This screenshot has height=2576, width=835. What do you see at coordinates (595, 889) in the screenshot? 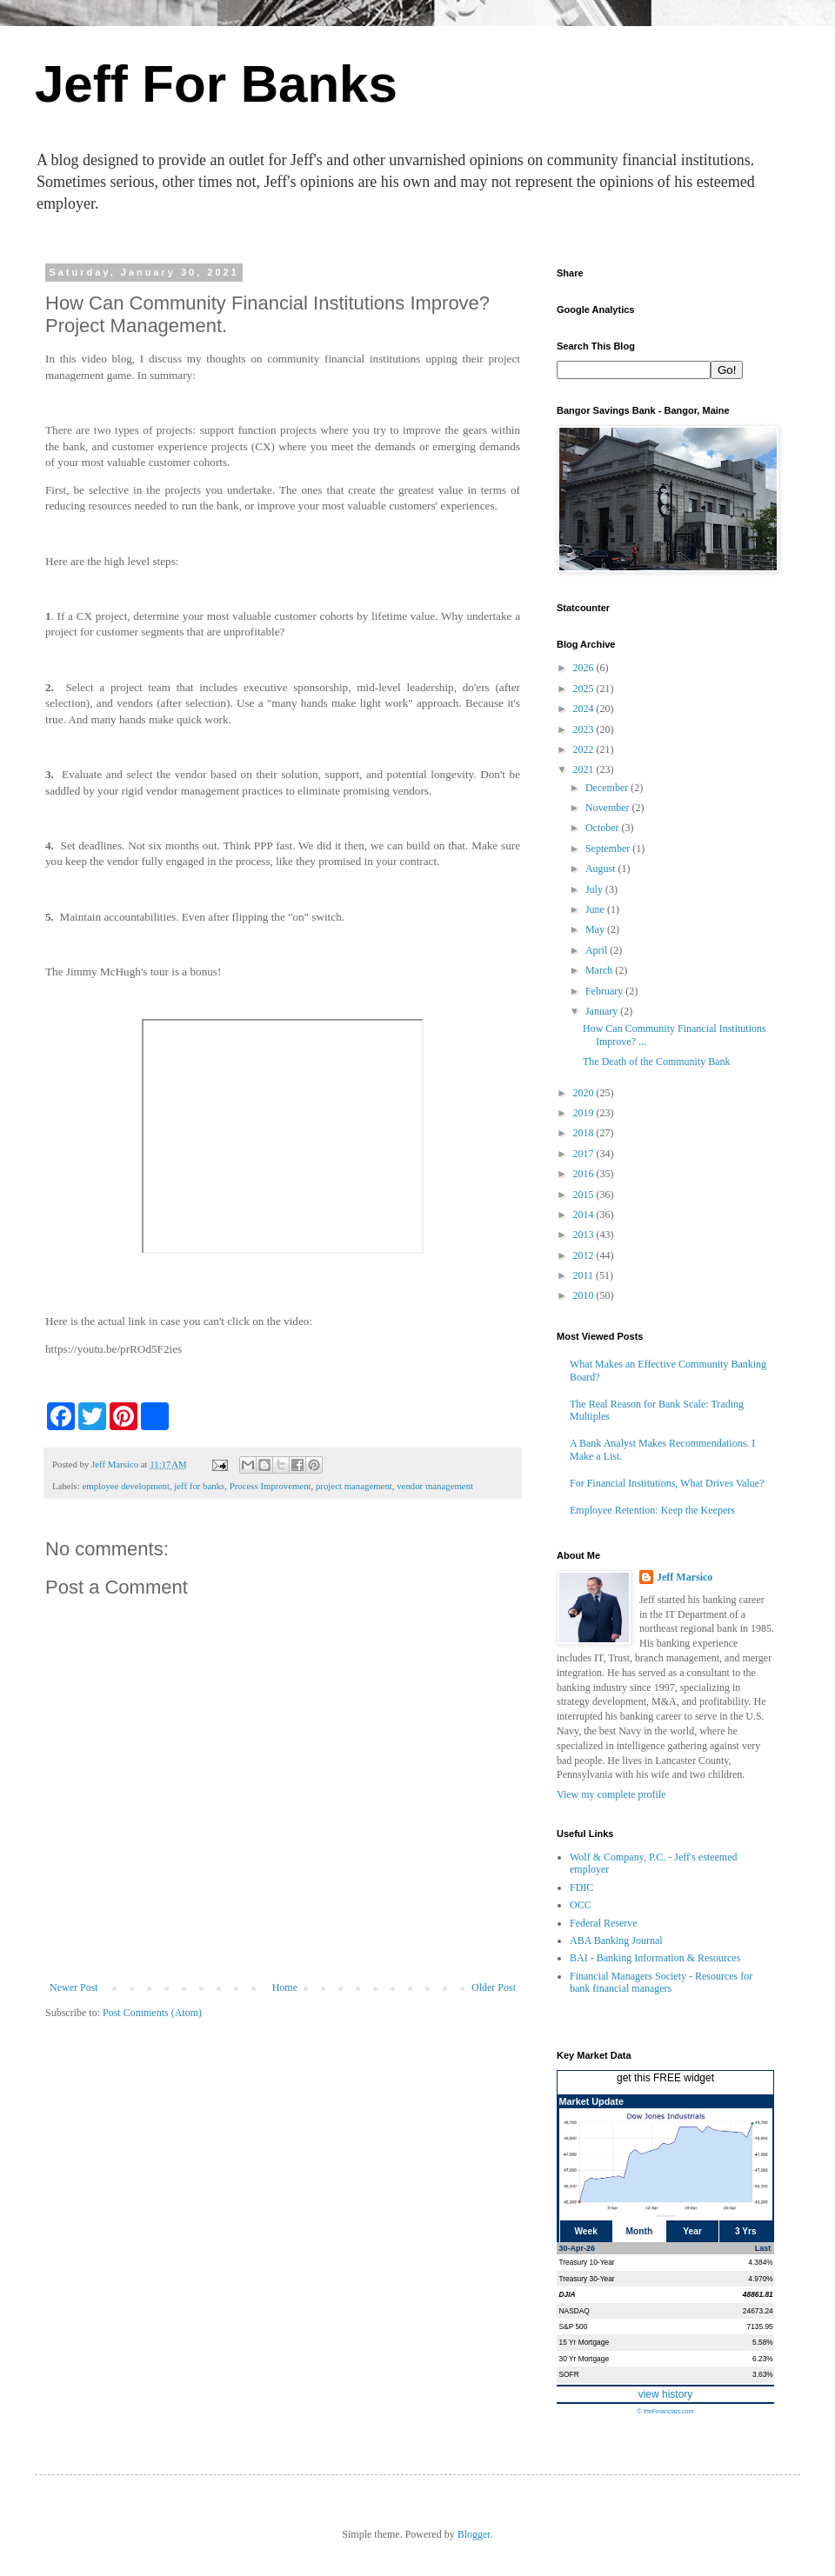
I see `July` at bounding box center [595, 889].